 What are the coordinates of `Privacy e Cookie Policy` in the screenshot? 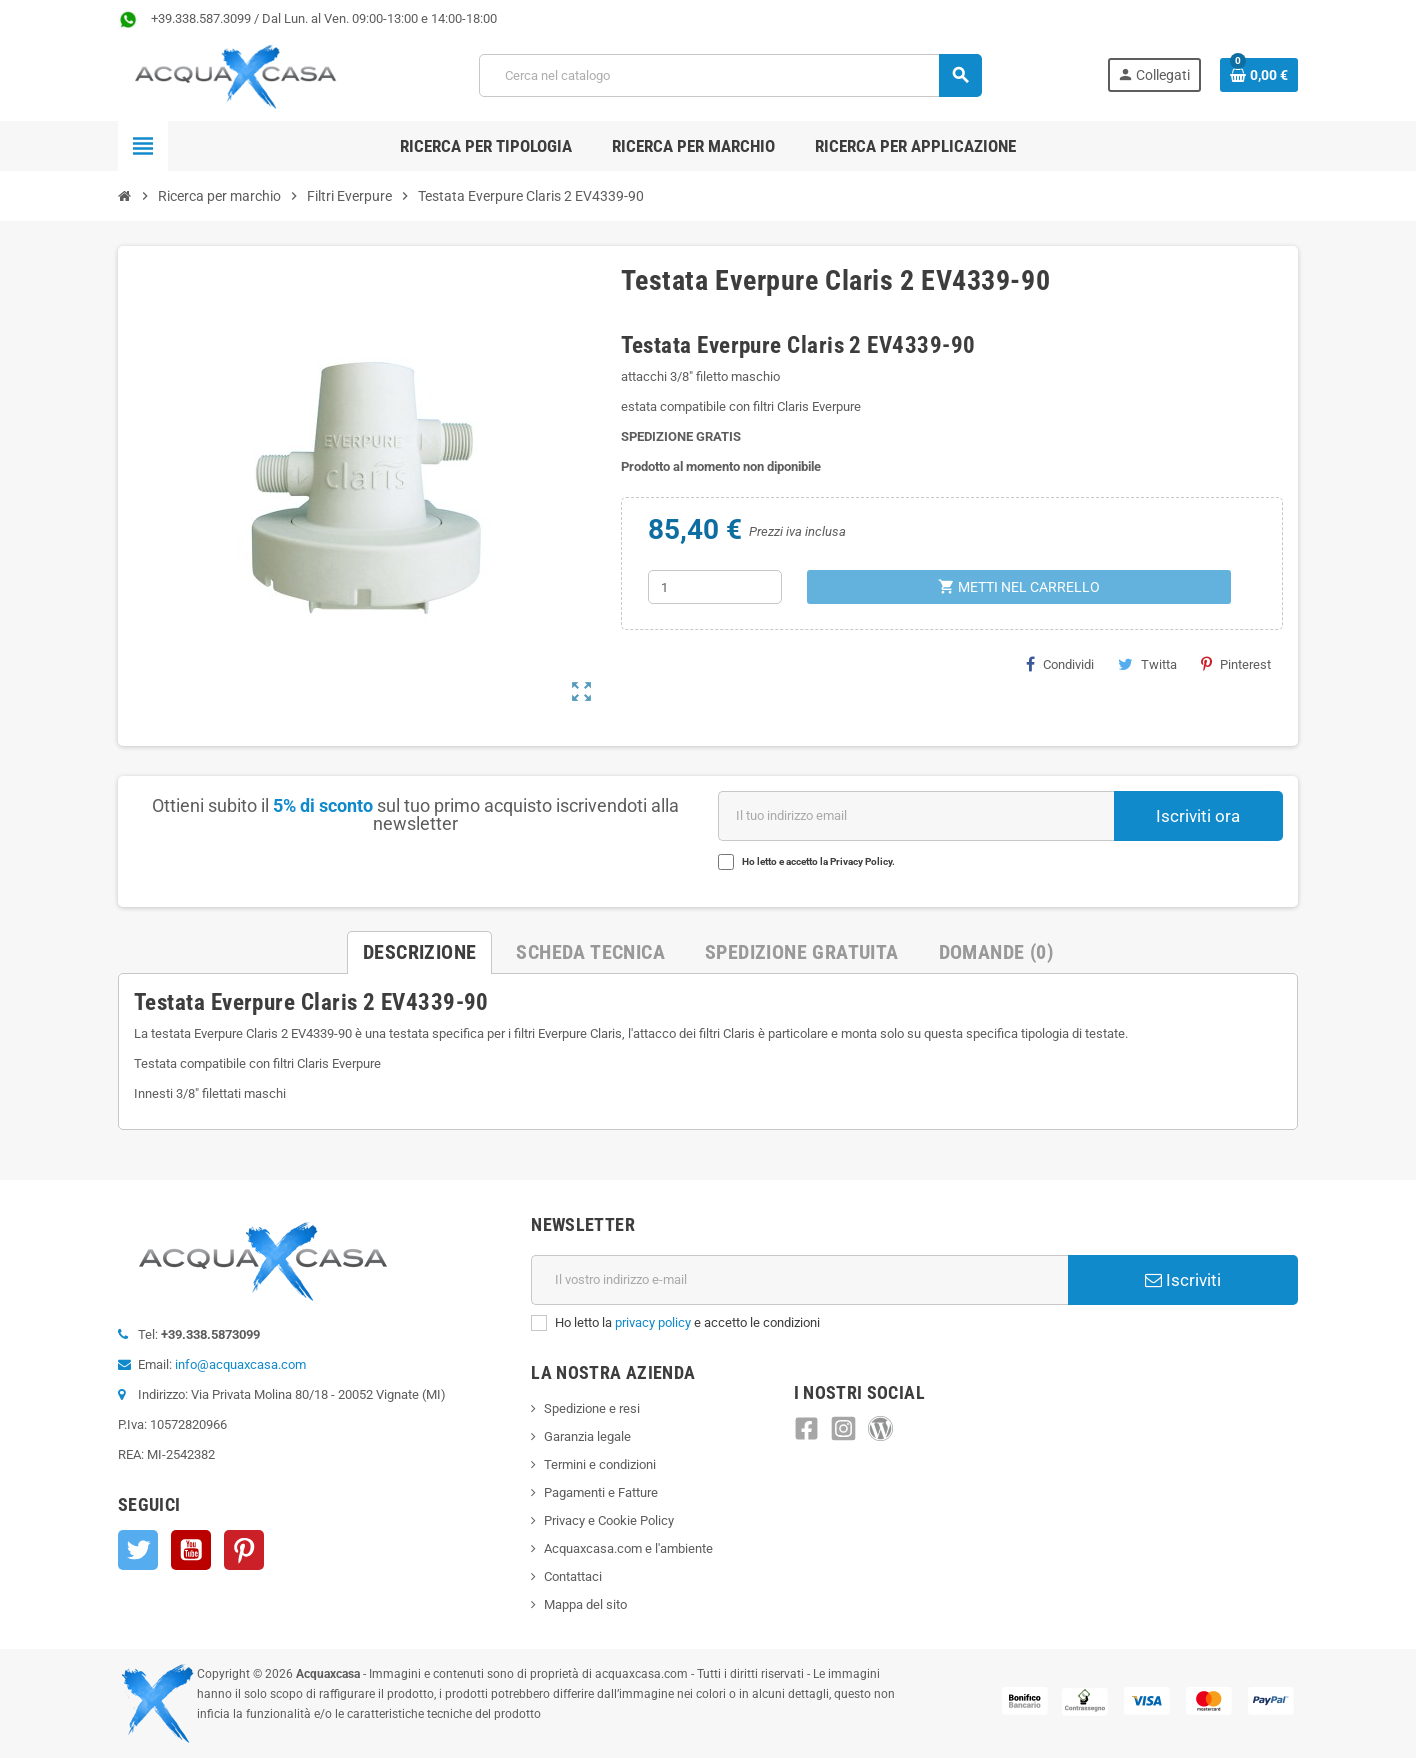 It's located at (609, 1520).